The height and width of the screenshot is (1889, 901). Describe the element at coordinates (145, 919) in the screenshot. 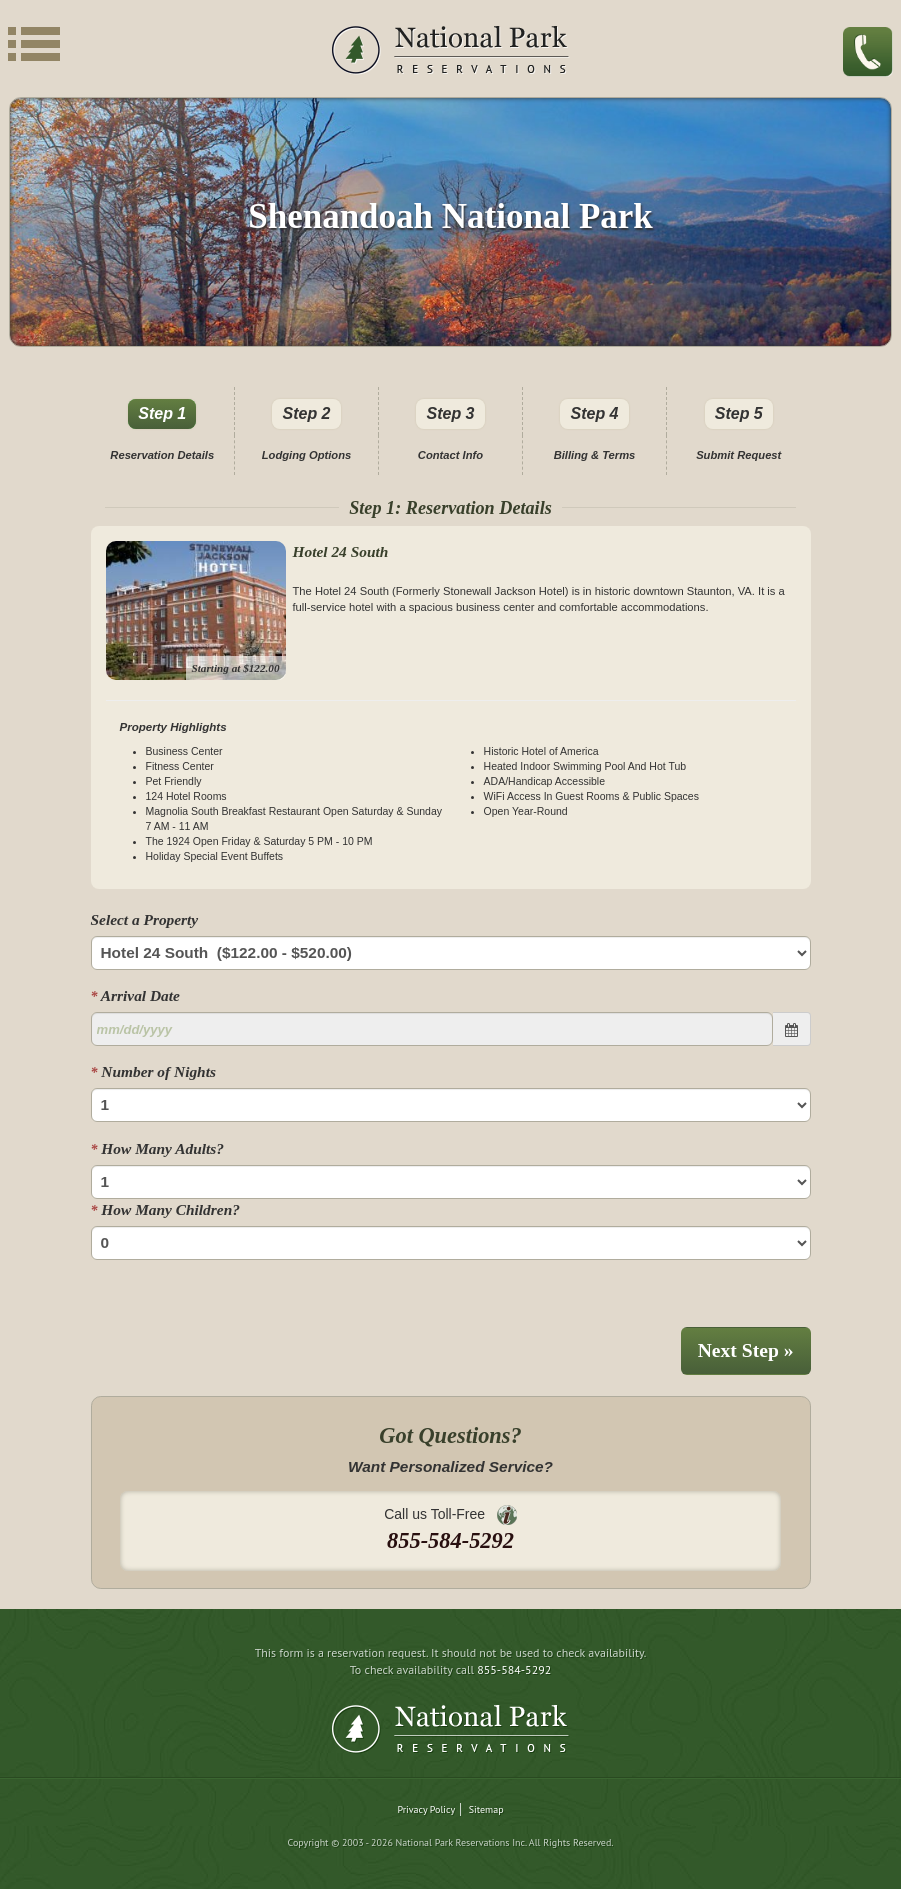

I see `Select a Property` at that location.